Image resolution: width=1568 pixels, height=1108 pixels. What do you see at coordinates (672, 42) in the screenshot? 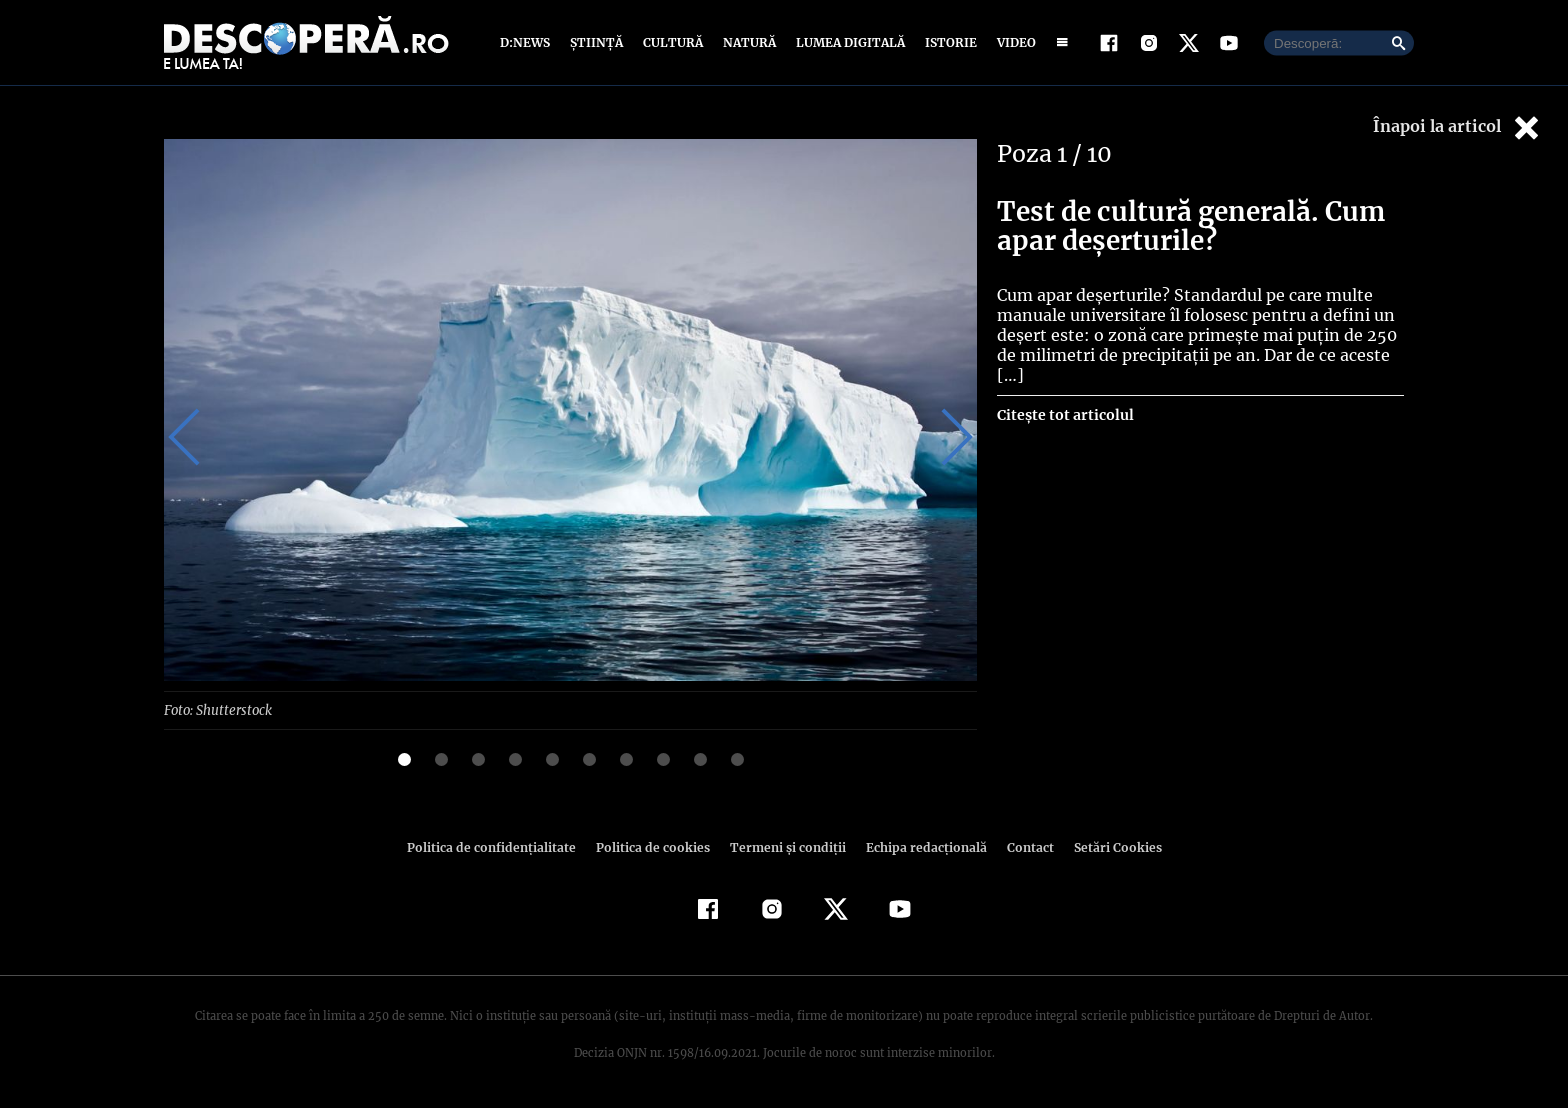
I see `Cultură` at bounding box center [672, 42].